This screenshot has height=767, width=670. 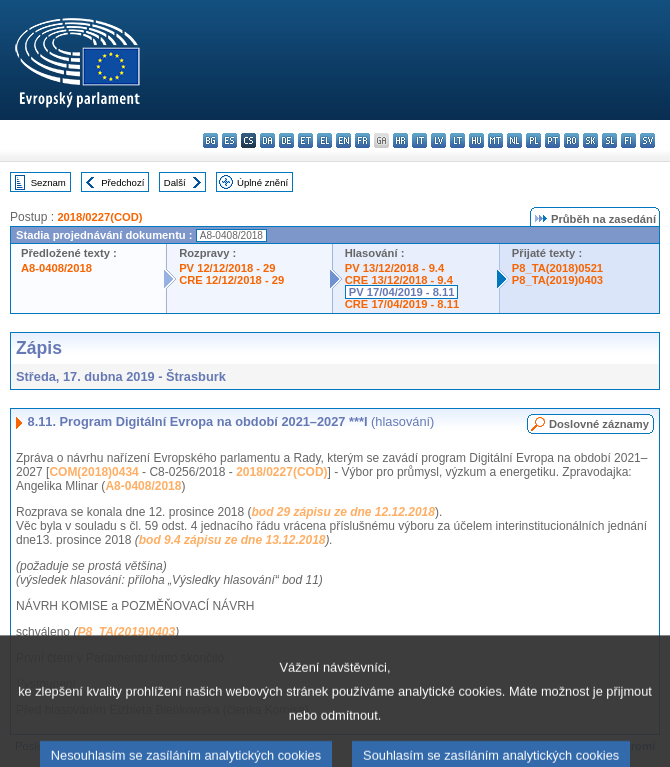 What do you see at coordinates (557, 280) in the screenshot?
I see `P8_TA(2019)0403` at bounding box center [557, 280].